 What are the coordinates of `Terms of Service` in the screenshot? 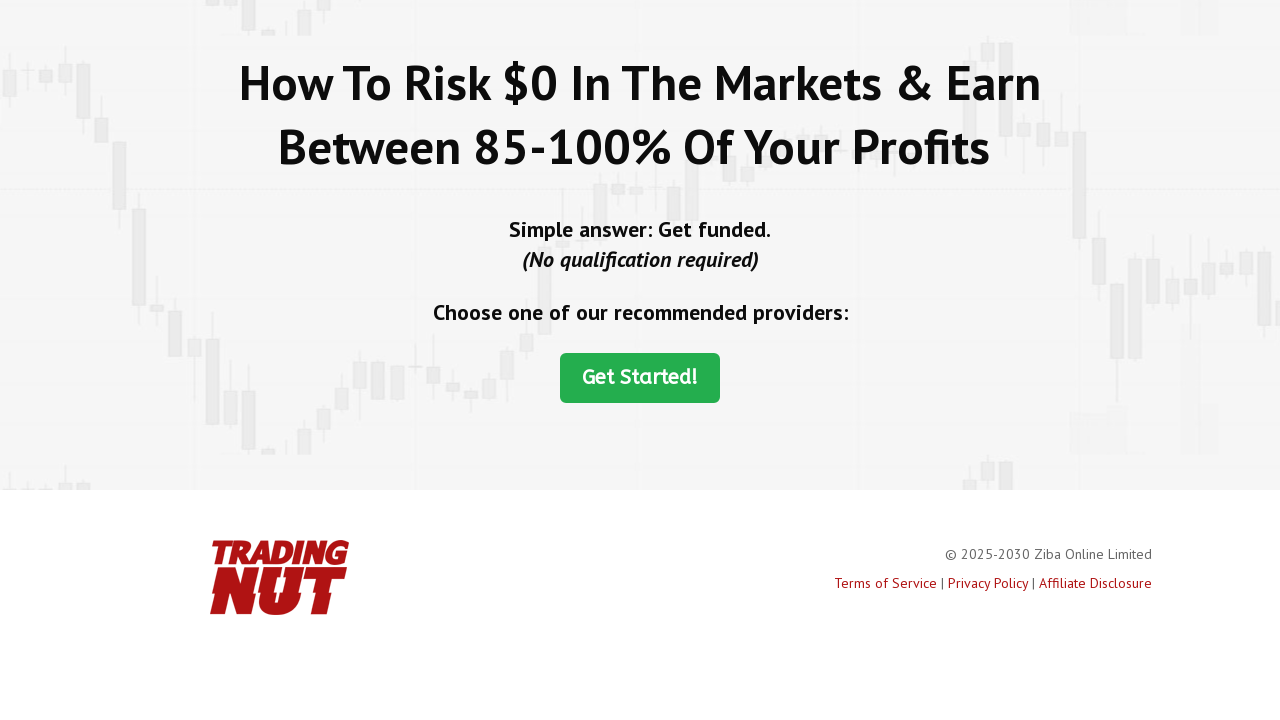 It's located at (885, 583).